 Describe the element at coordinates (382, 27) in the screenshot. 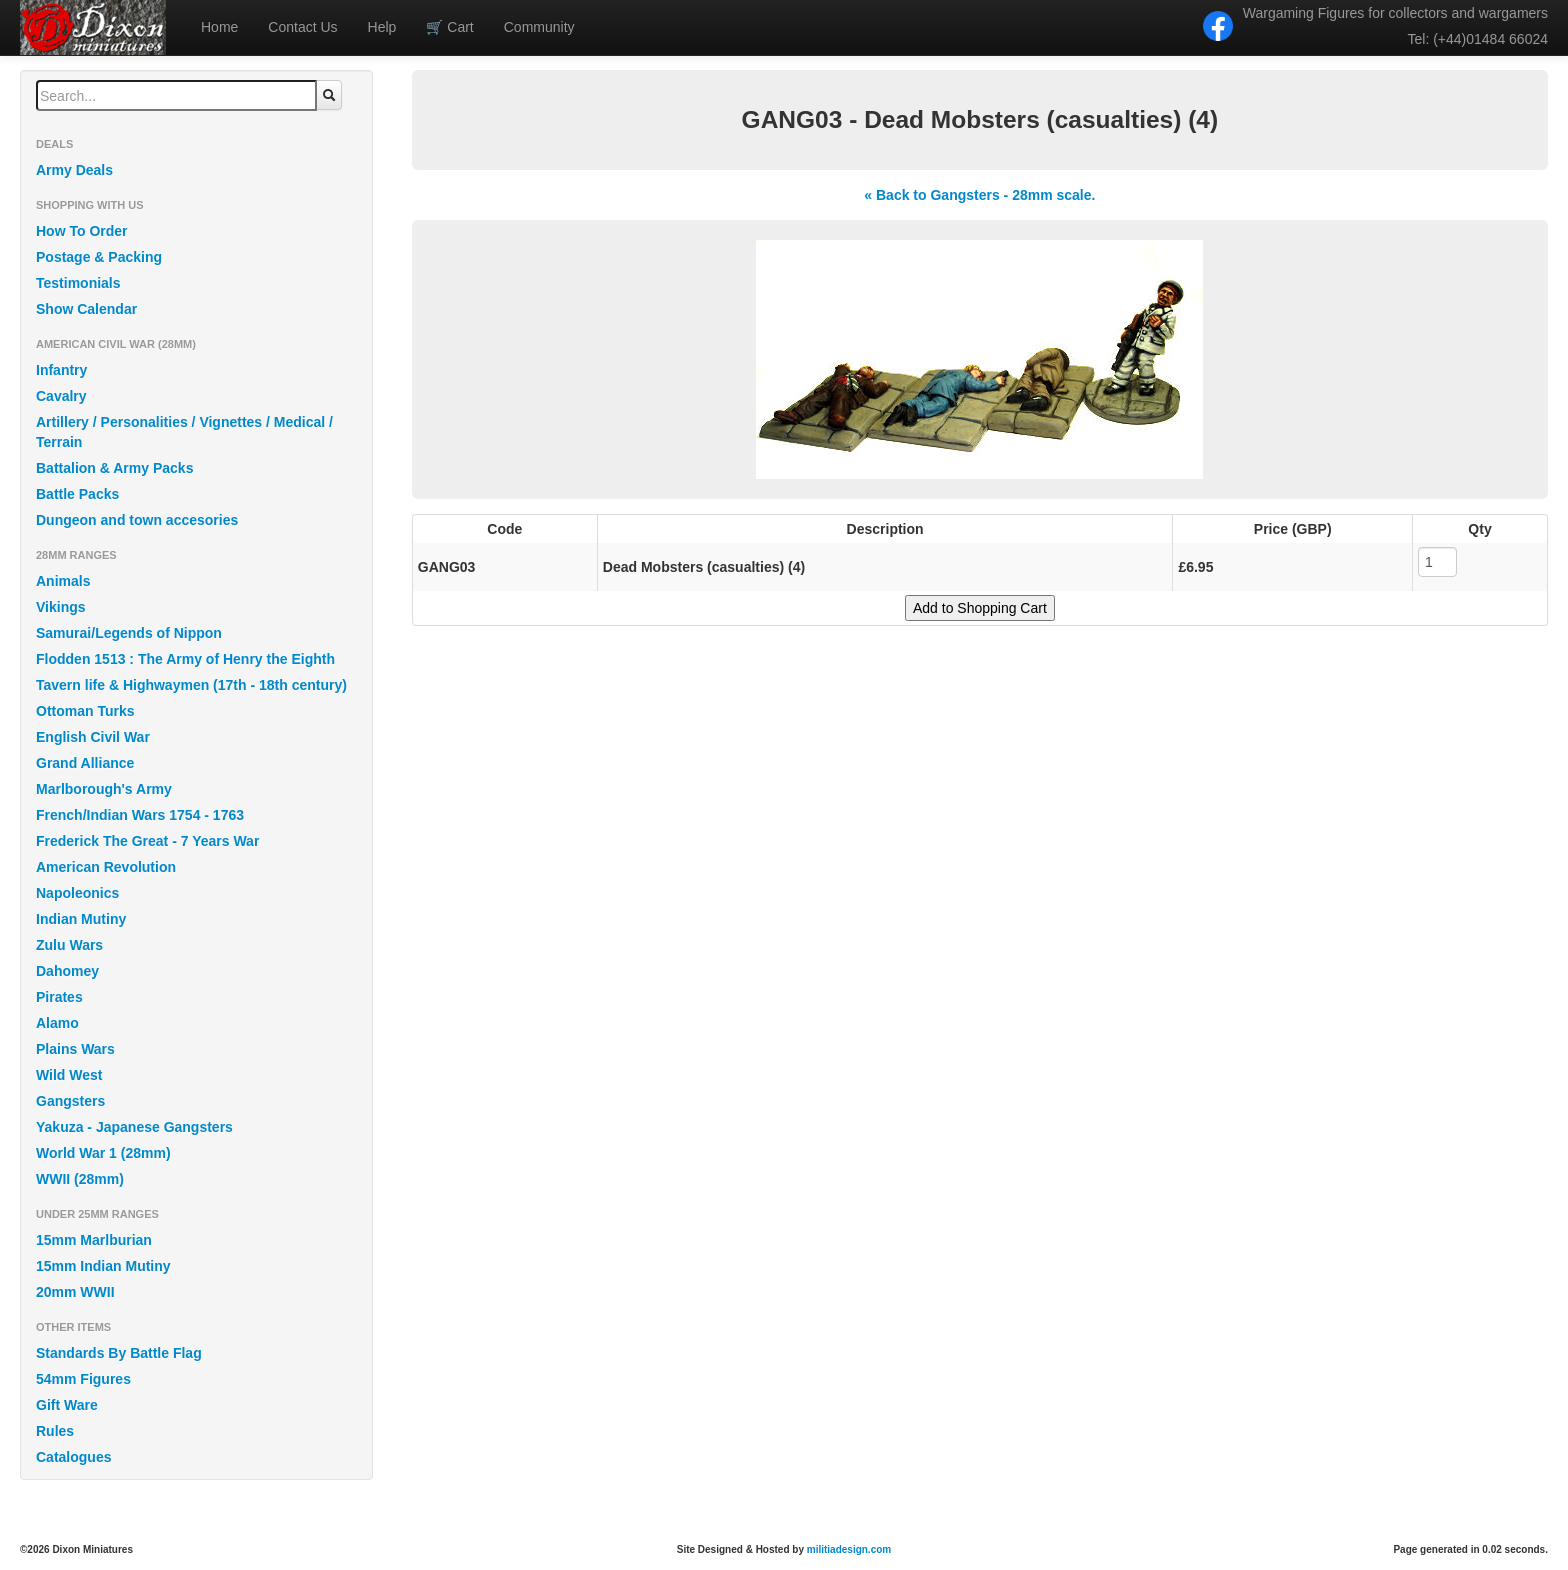

I see `Help` at that location.